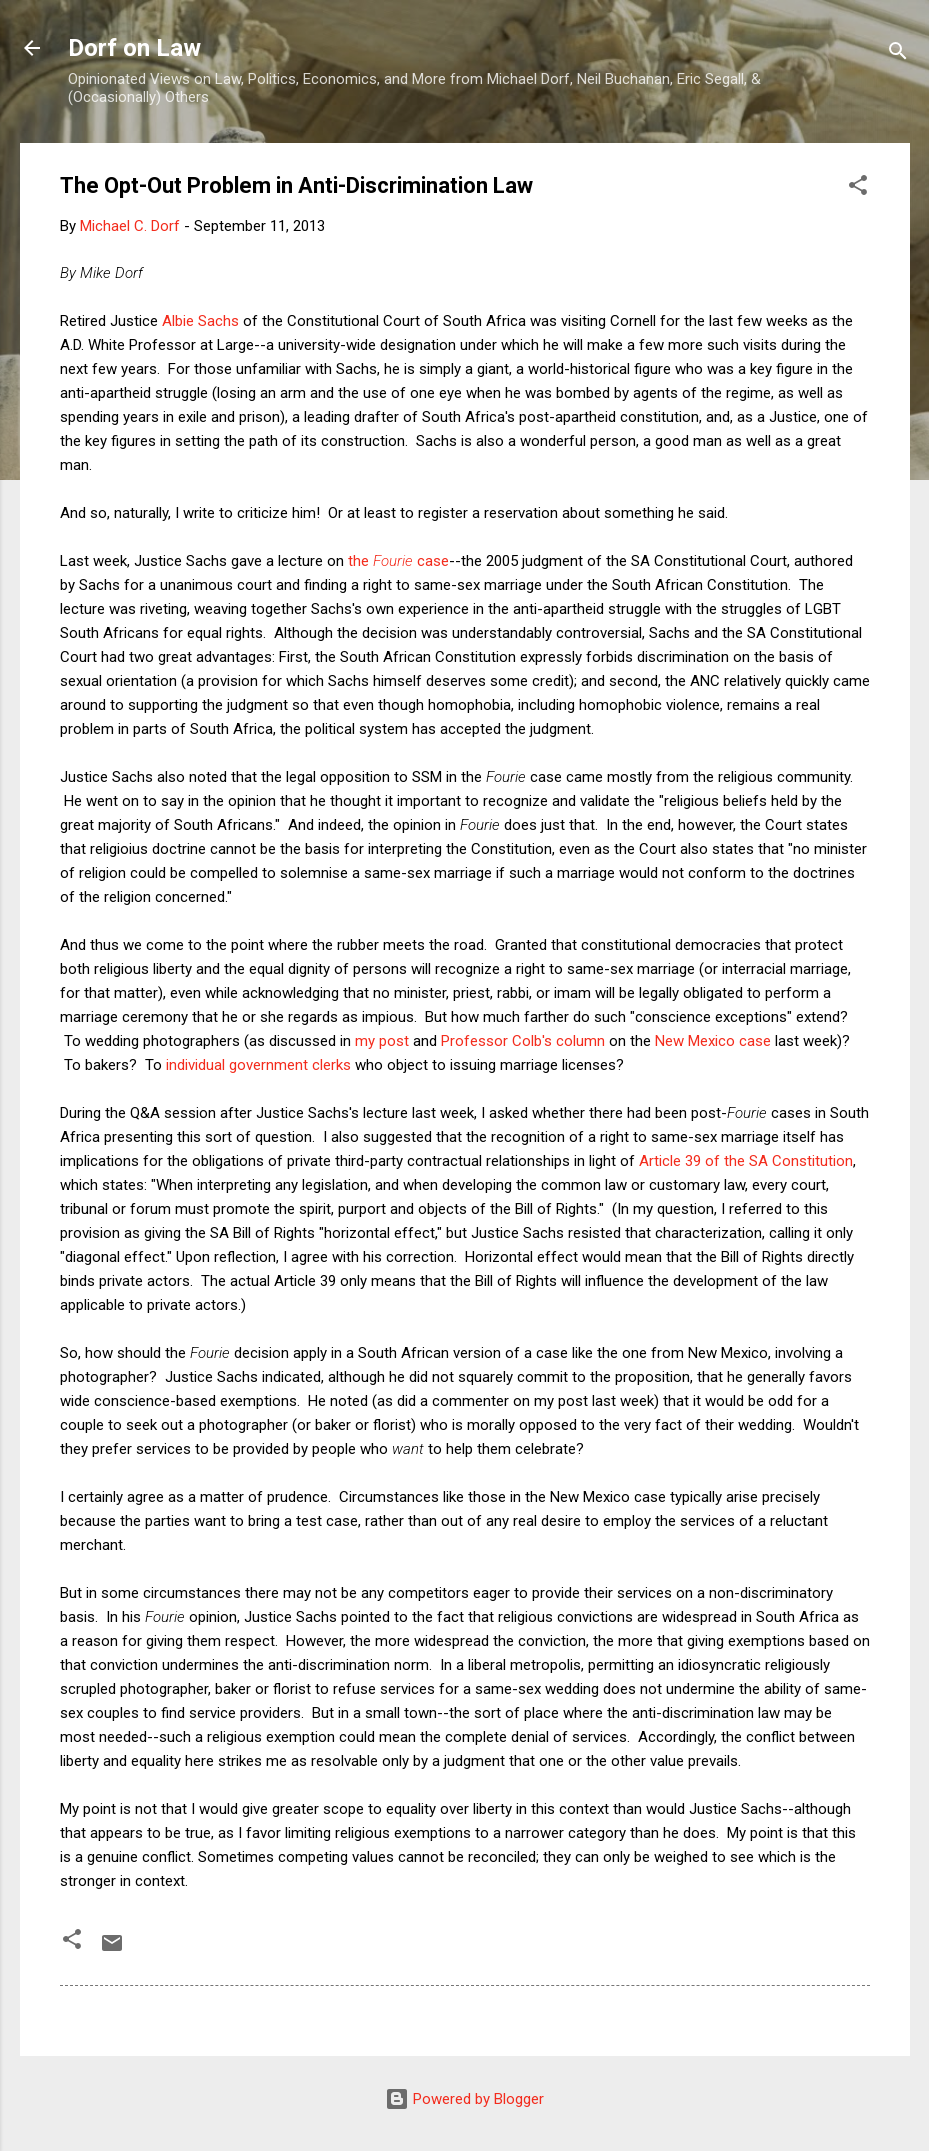 The image size is (929, 2151). I want to click on Professor Colb's column, so click(523, 1041).